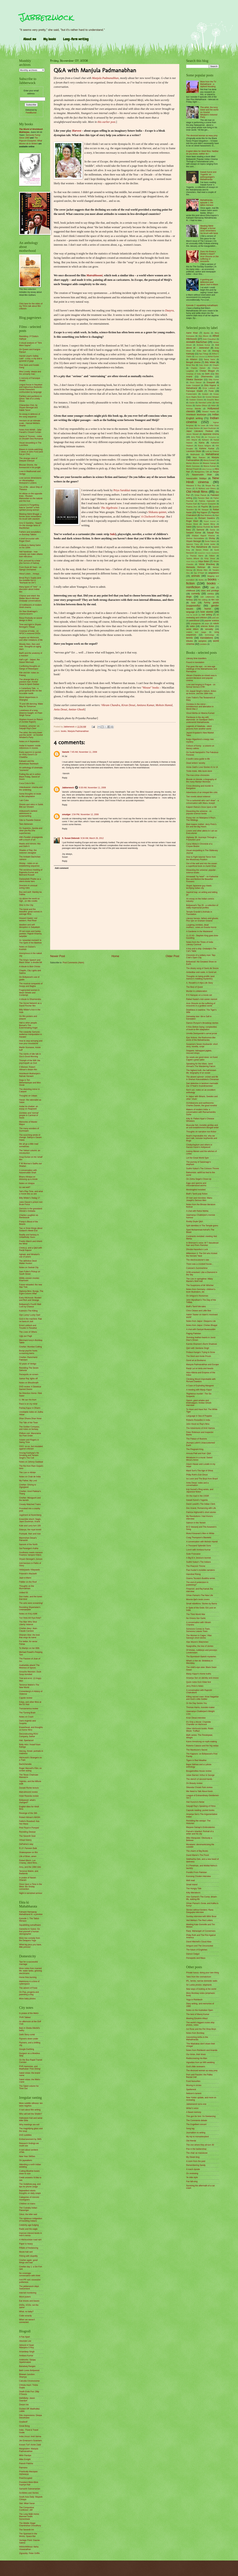 The height and width of the screenshot is (2576, 238). What do you see at coordinates (192, 544) in the screenshot?
I see `Spencer Tracy` at bounding box center [192, 544].